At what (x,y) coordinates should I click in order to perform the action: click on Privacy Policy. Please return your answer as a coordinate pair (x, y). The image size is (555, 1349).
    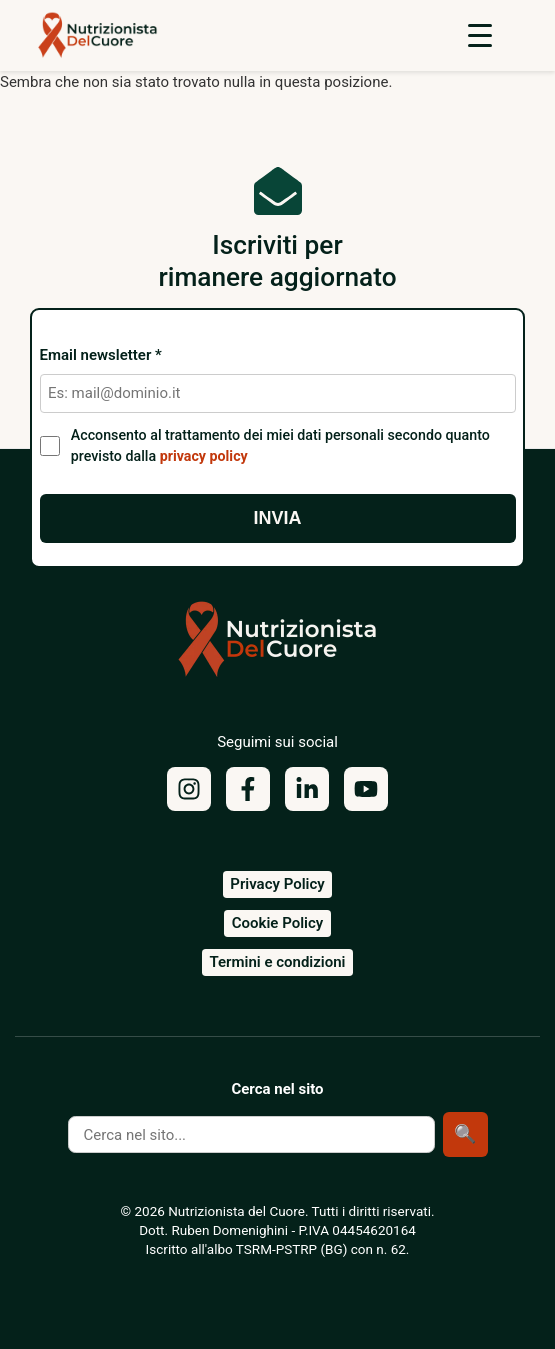
    Looking at the image, I should click on (277, 884).